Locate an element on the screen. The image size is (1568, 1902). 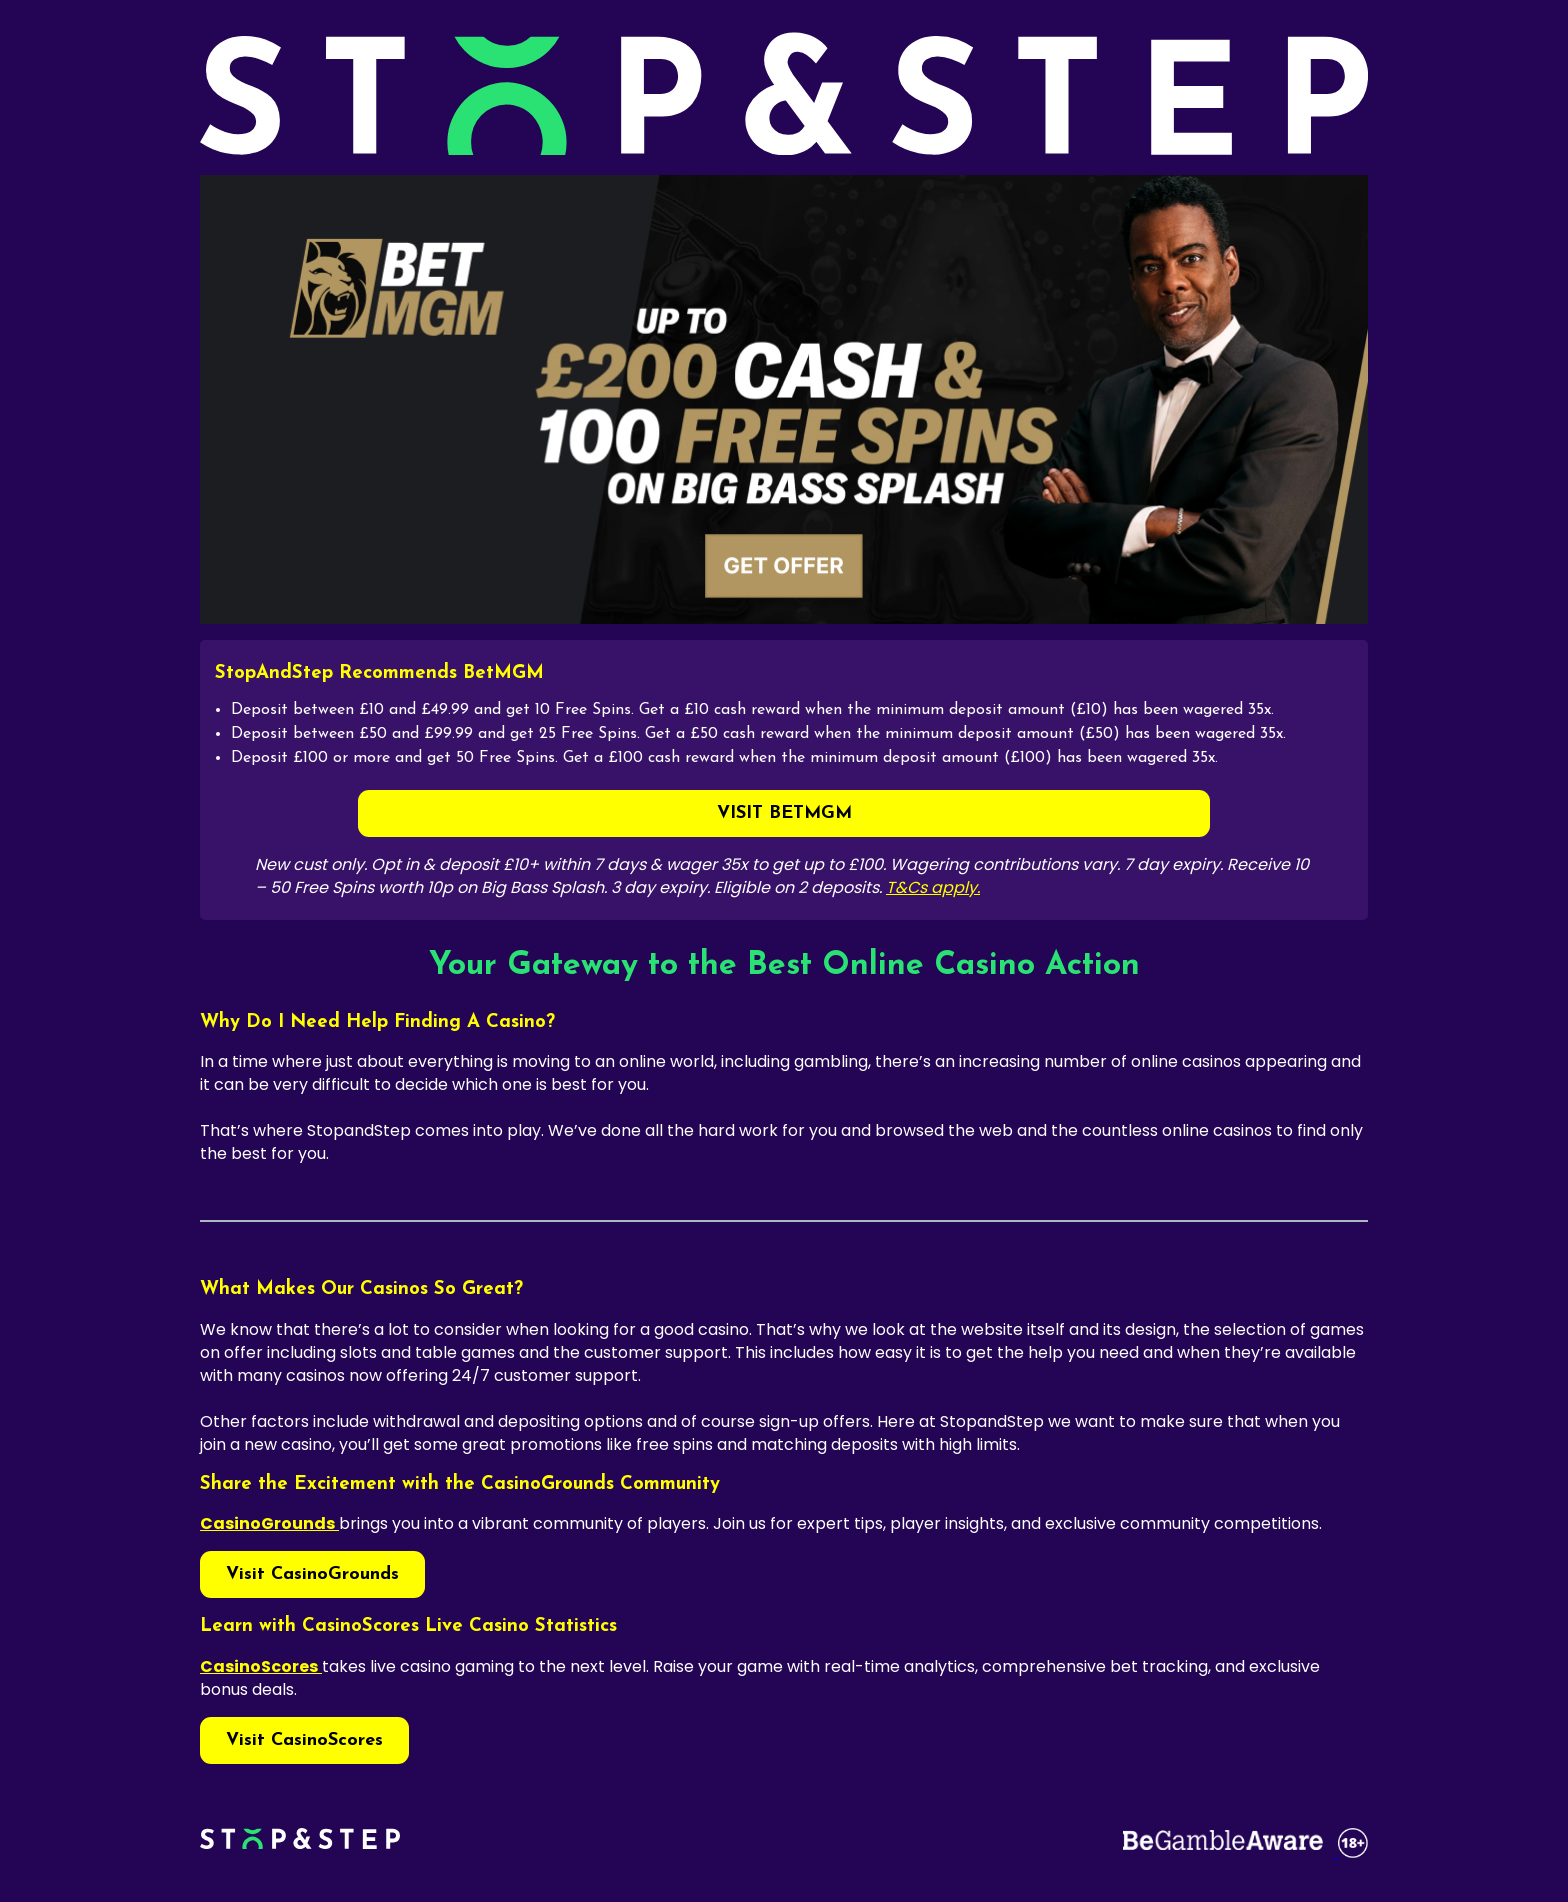
T&Cs apply. is located at coordinates (933, 887).